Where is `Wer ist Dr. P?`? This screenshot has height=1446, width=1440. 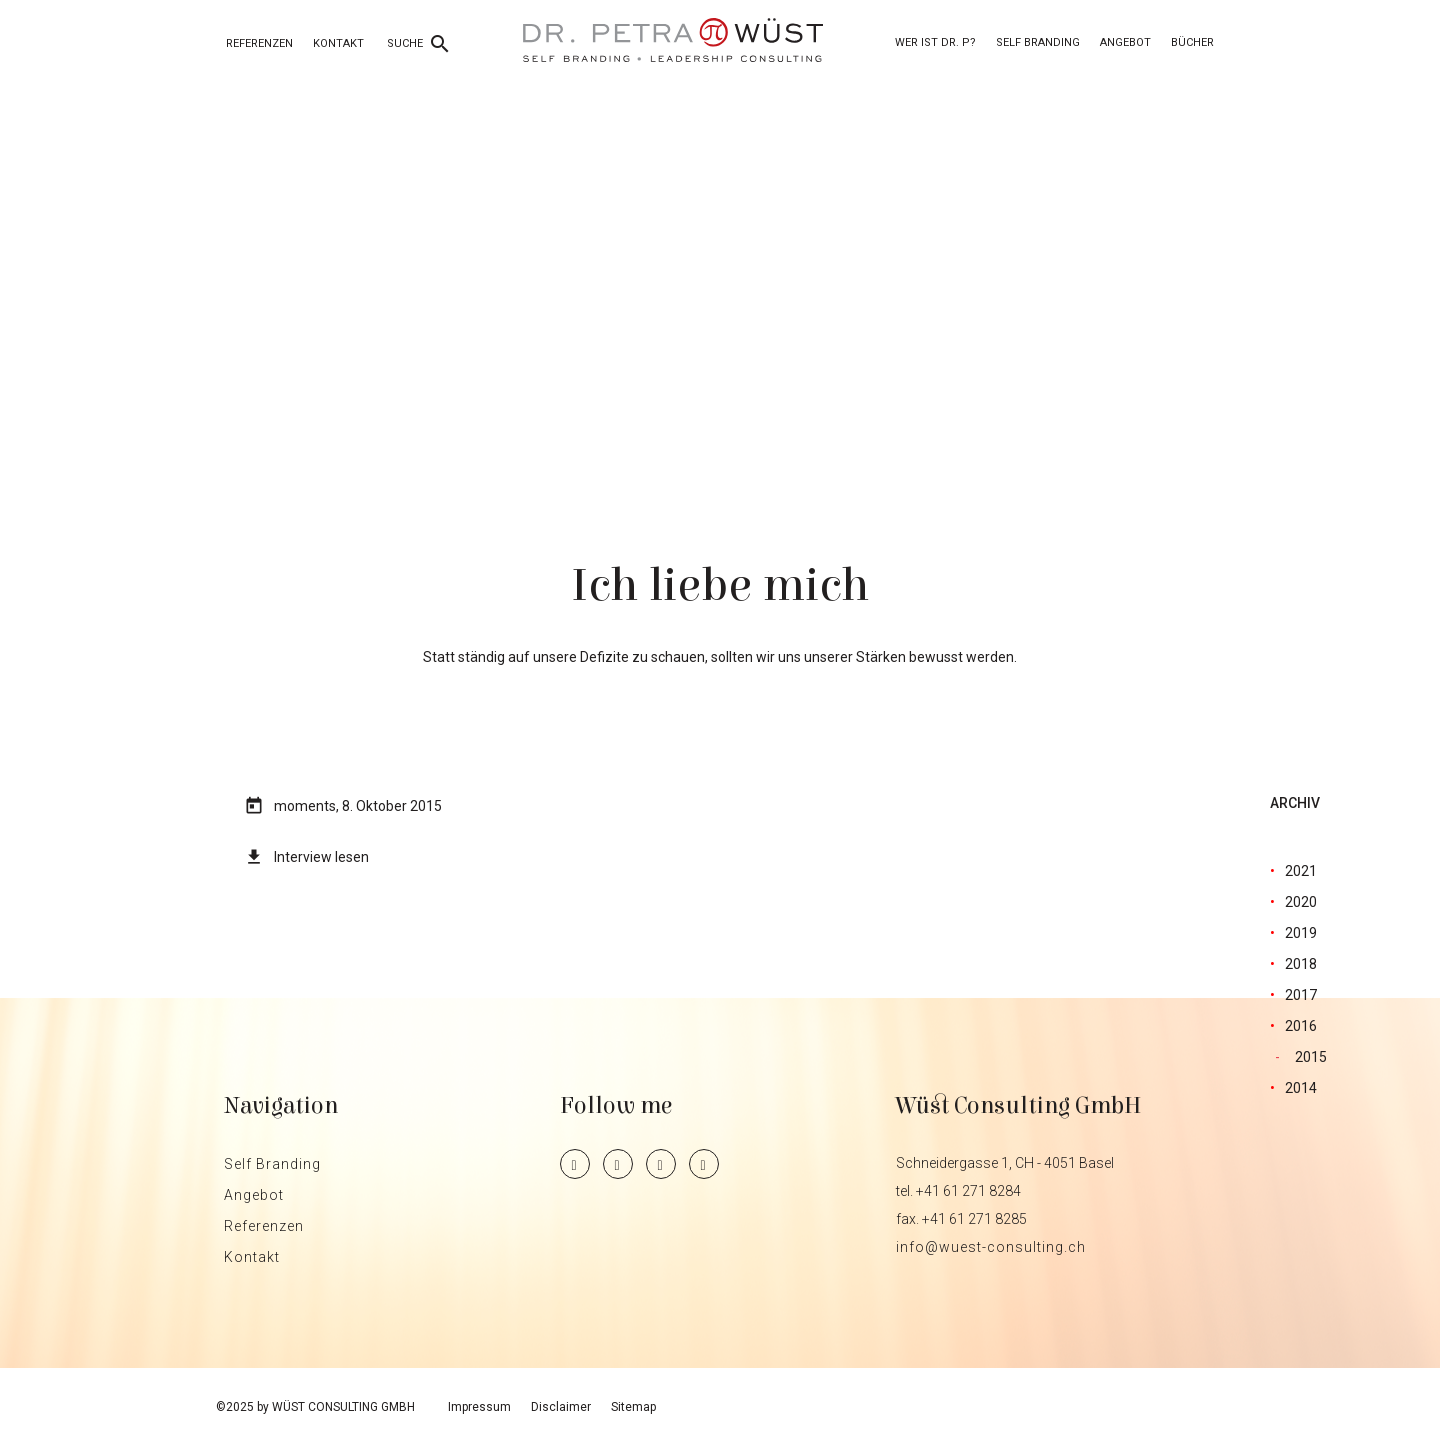 Wer ist Dr. P? is located at coordinates (935, 42).